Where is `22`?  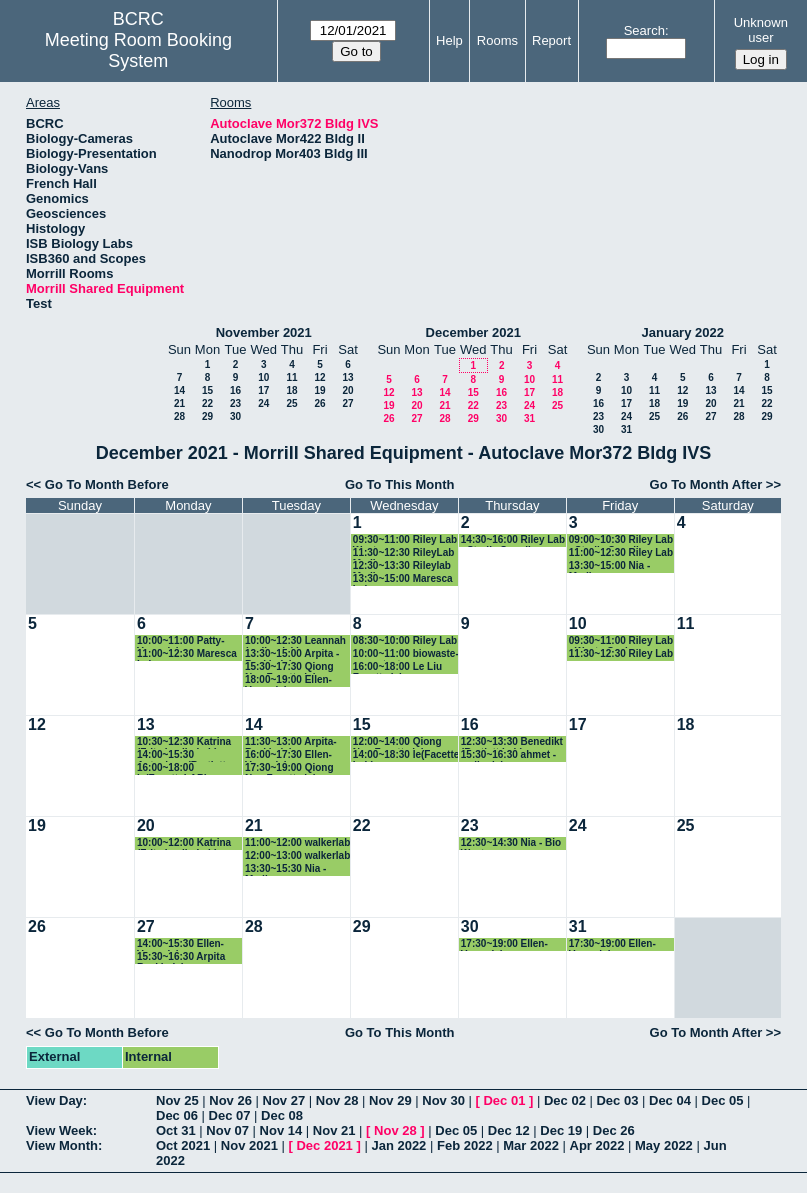
22 is located at coordinates (207, 403).